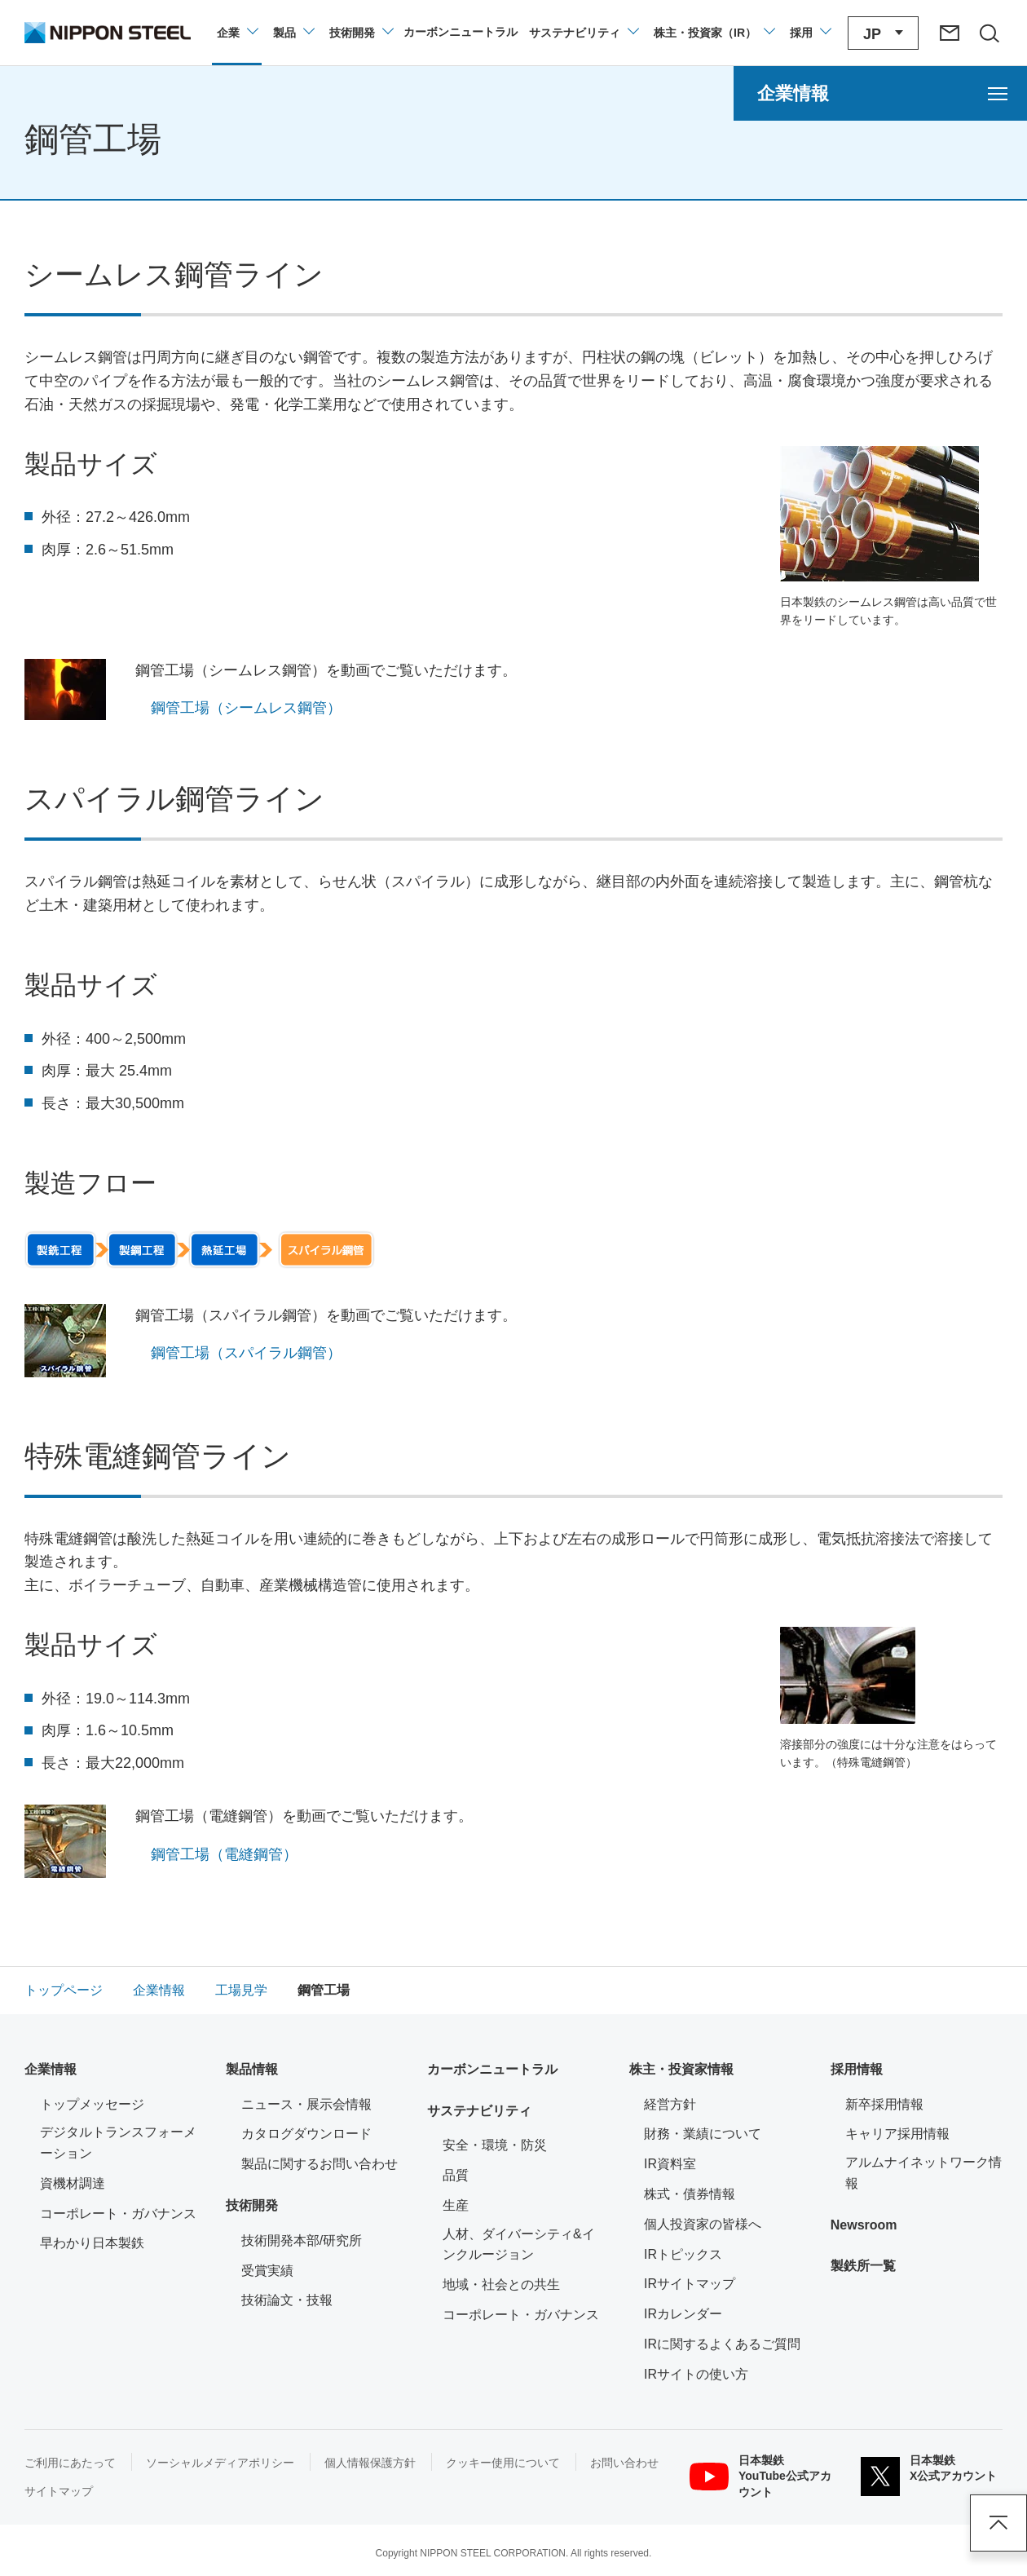 Image resolution: width=1027 pixels, height=2576 pixels. I want to click on 早わかり日本製鉄, so click(92, 2243).